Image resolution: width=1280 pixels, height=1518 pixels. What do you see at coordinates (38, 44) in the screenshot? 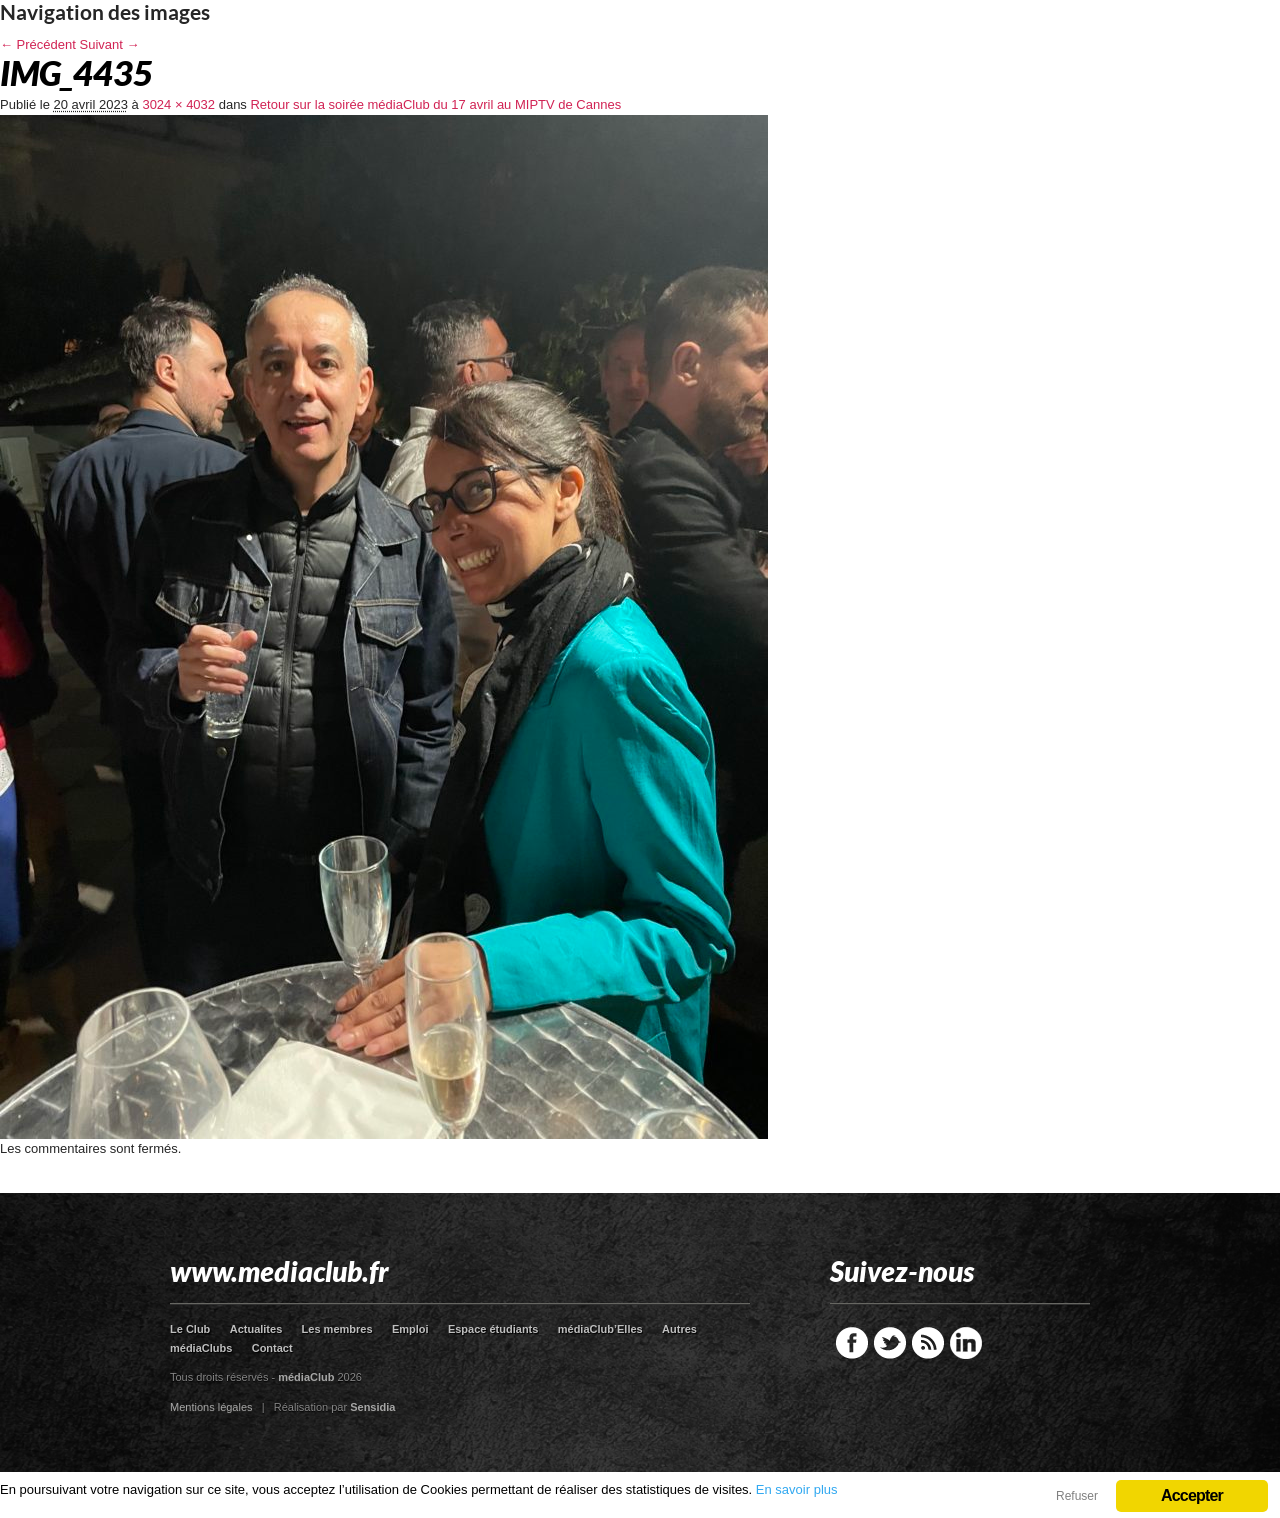
I see `← Précédent` at bounding box center [38, 44].